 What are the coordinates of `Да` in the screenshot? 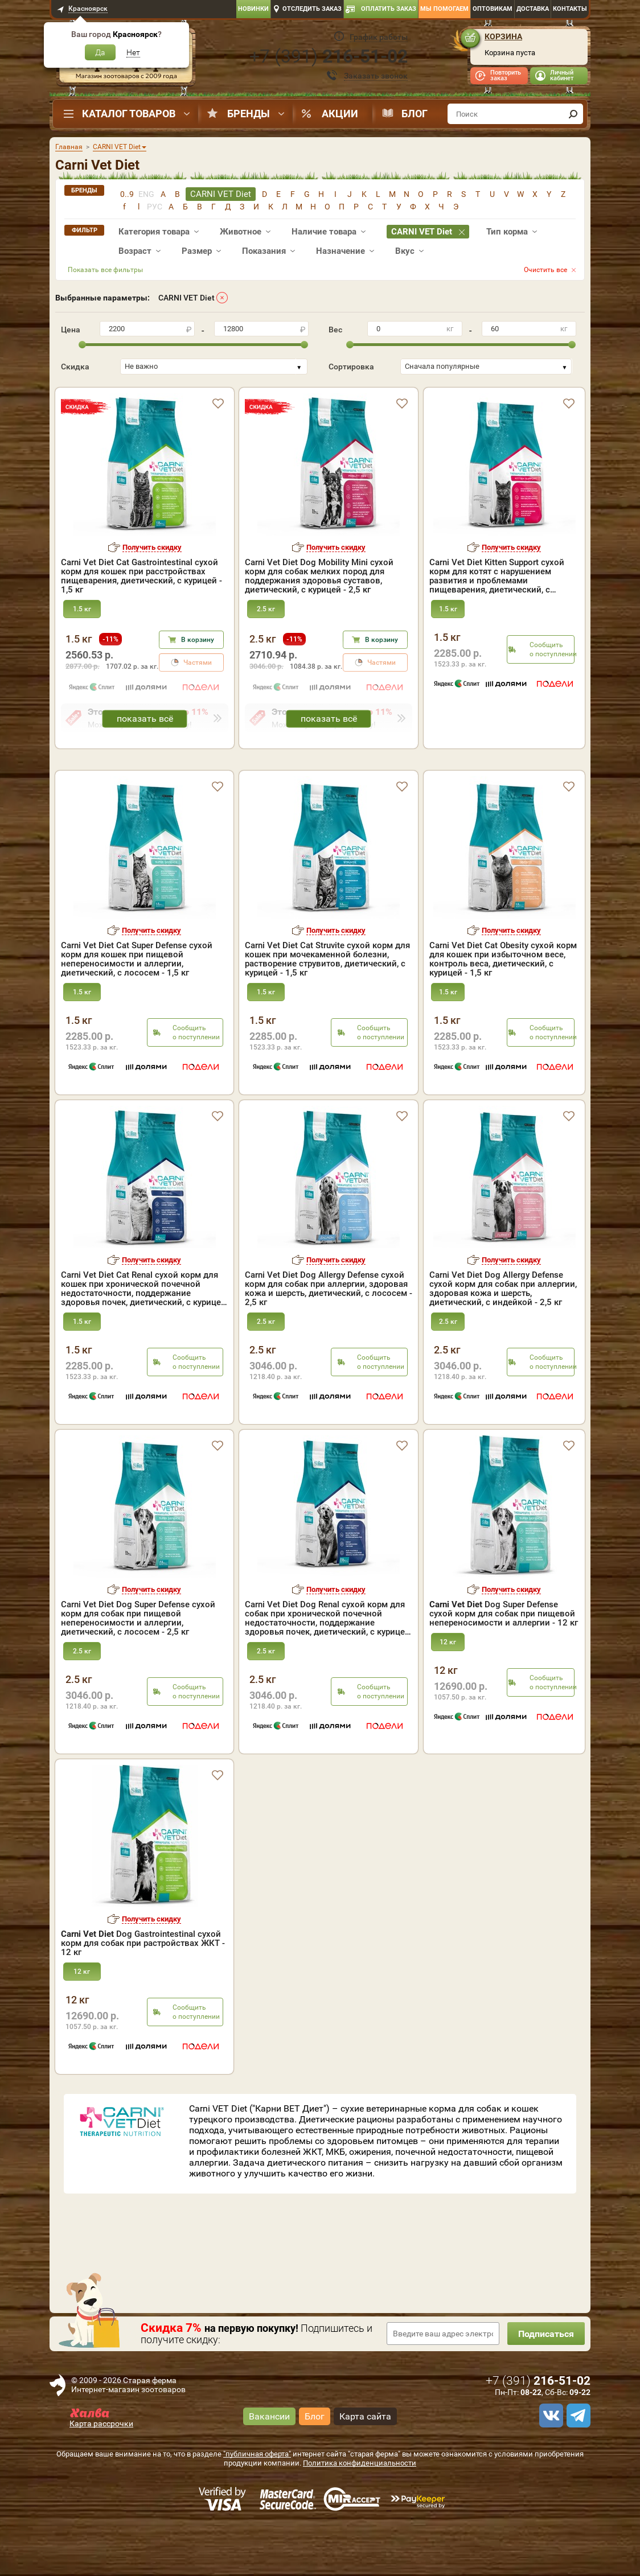 It's located at (100, 52).